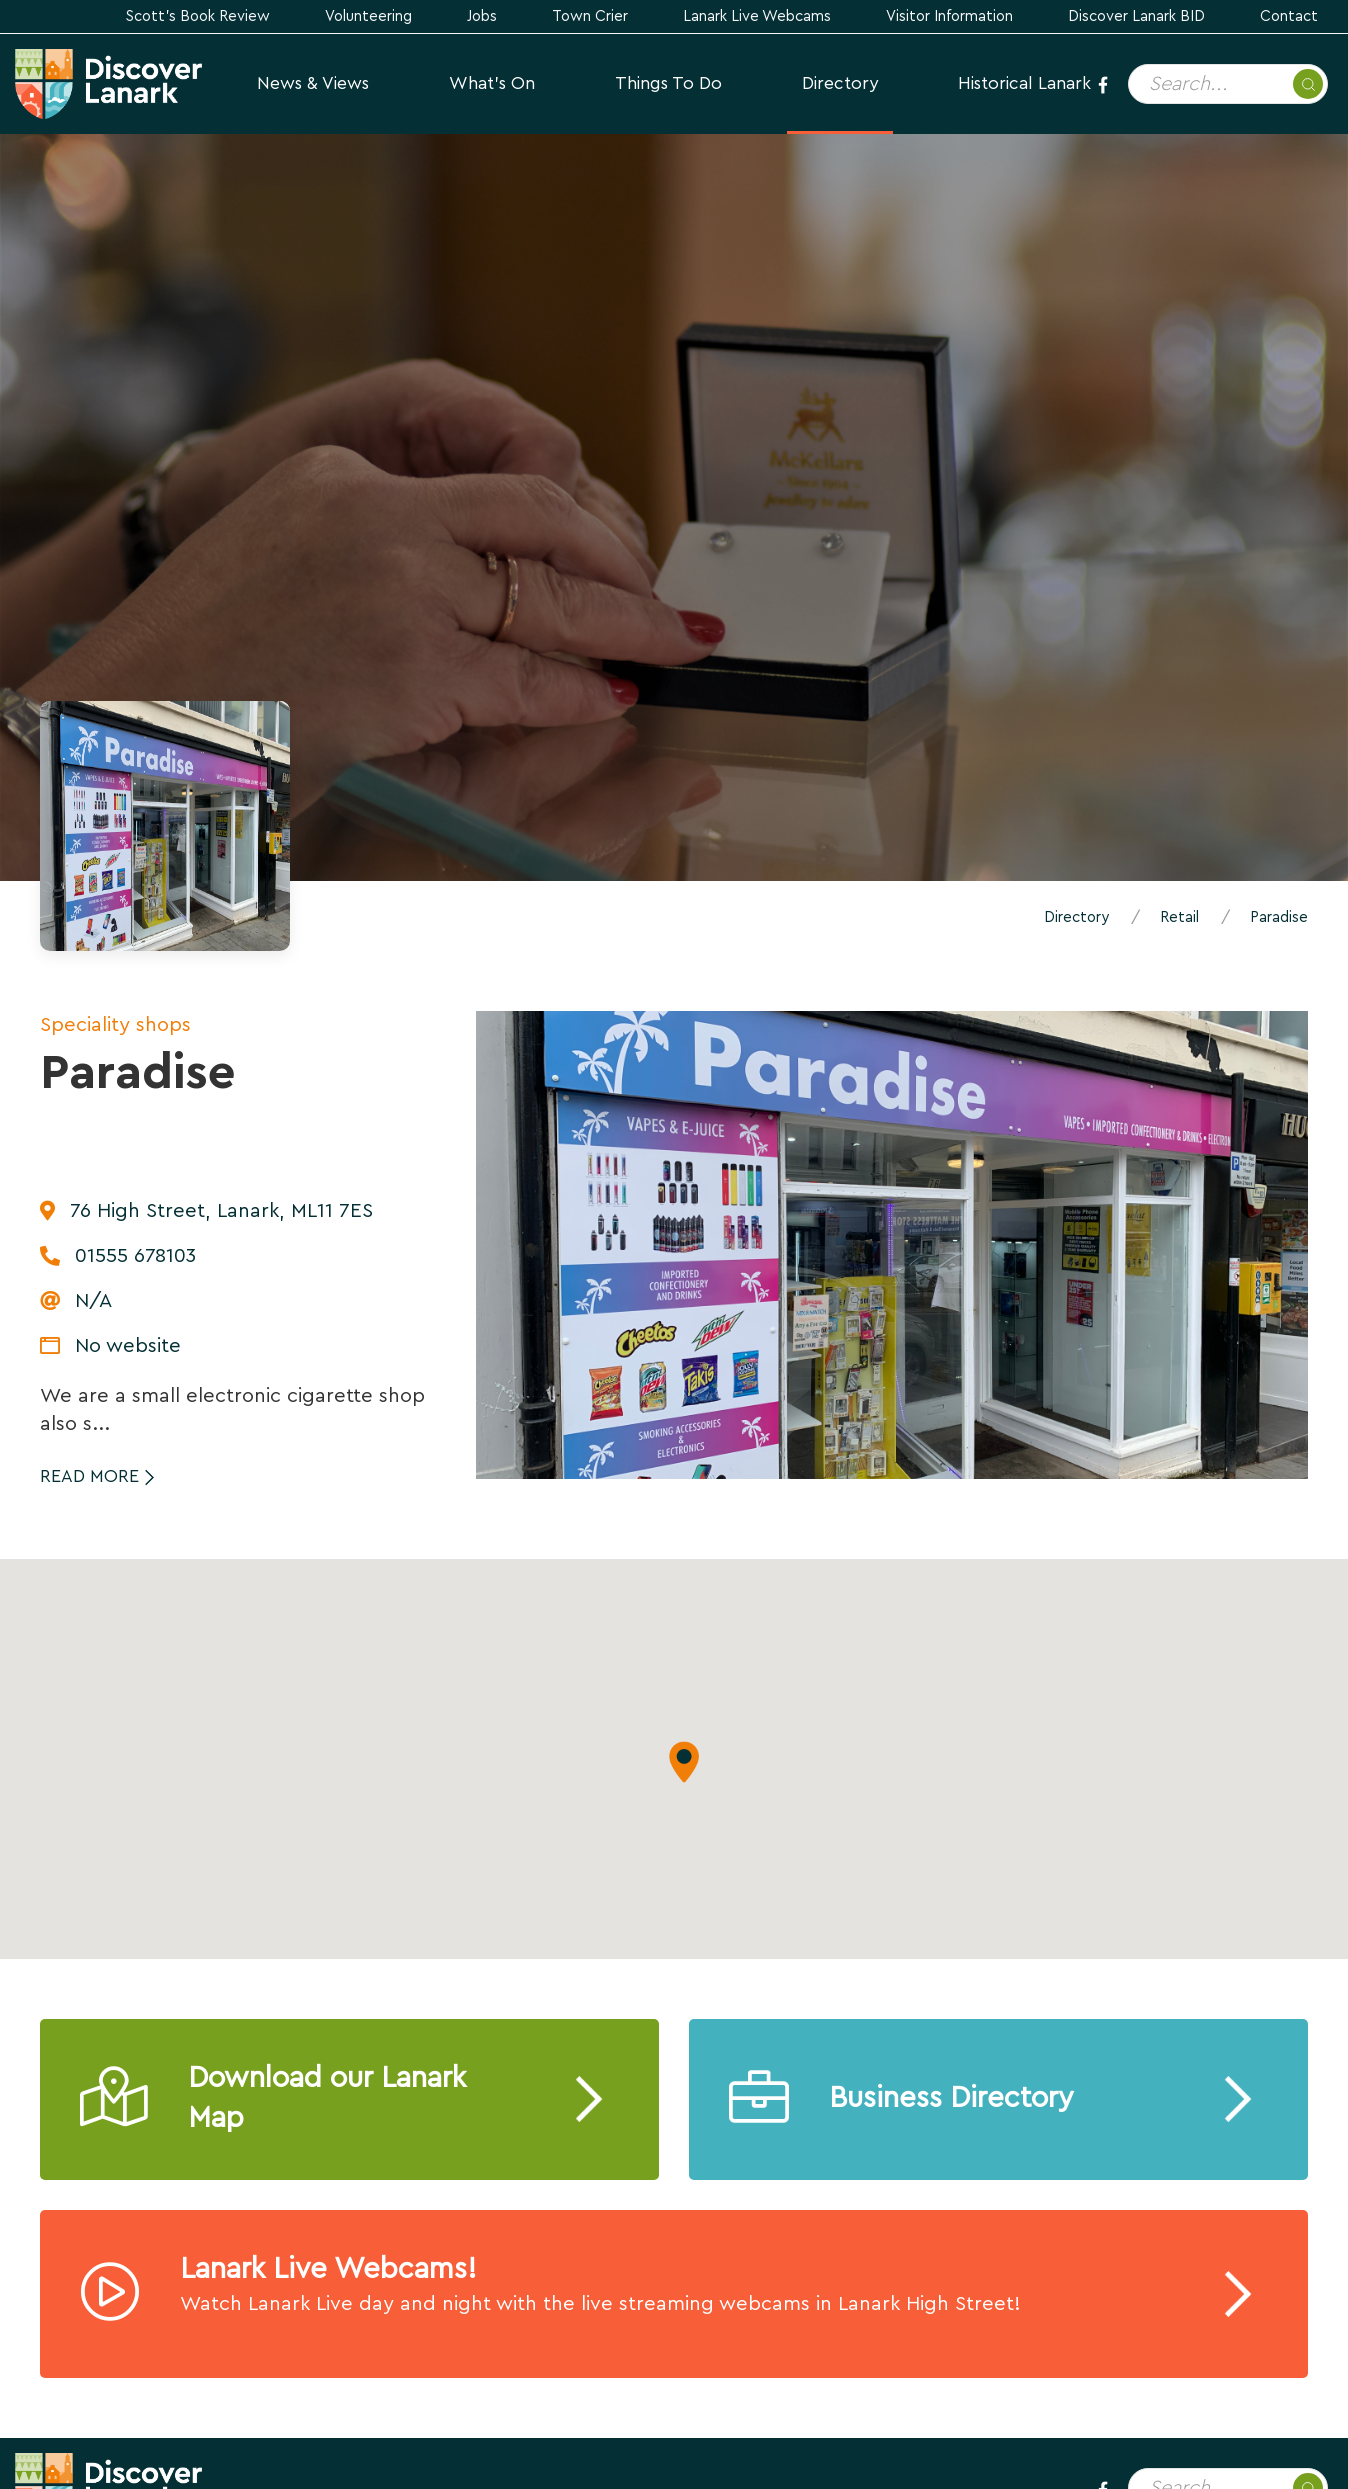 This screenshot has width=1348, height=2489. Describe the element at coordinates (313, 83) in the screenshot. I see `News & Views` at that location.